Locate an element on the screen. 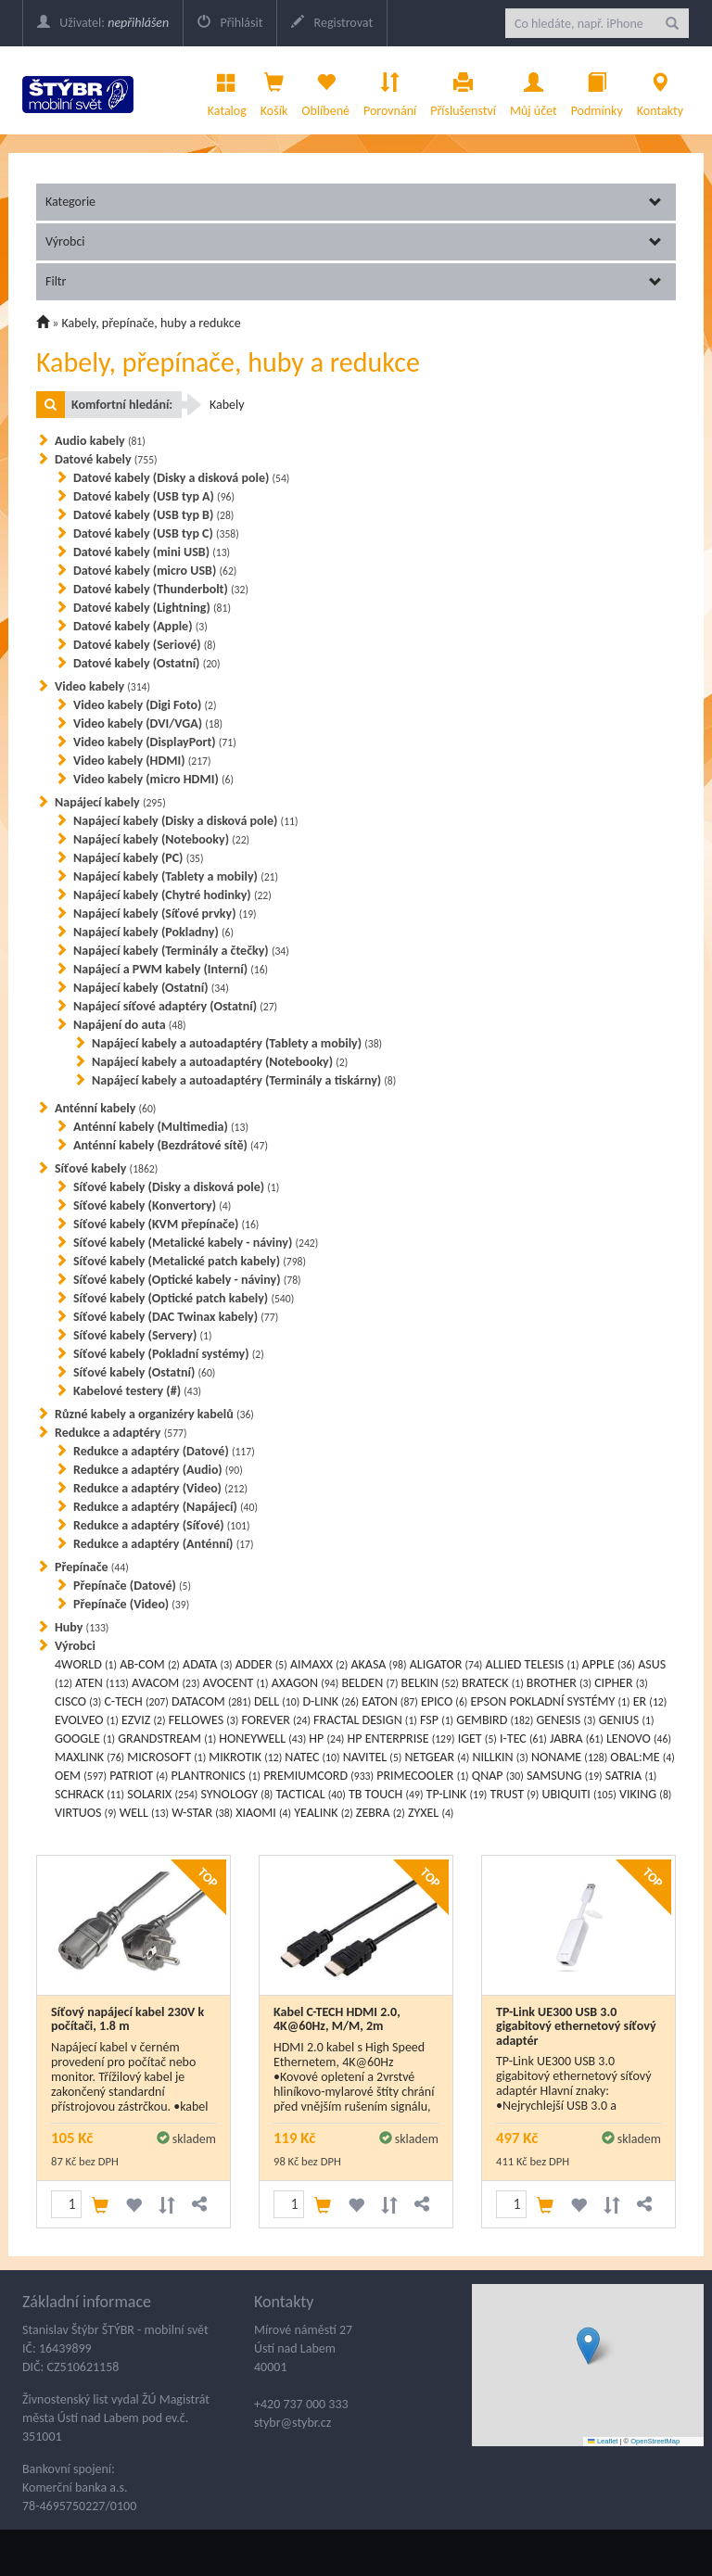 The width and height of the screenshot is (712, 2576). Napájecí kabely (PC) is located at coordinates (138, 858).